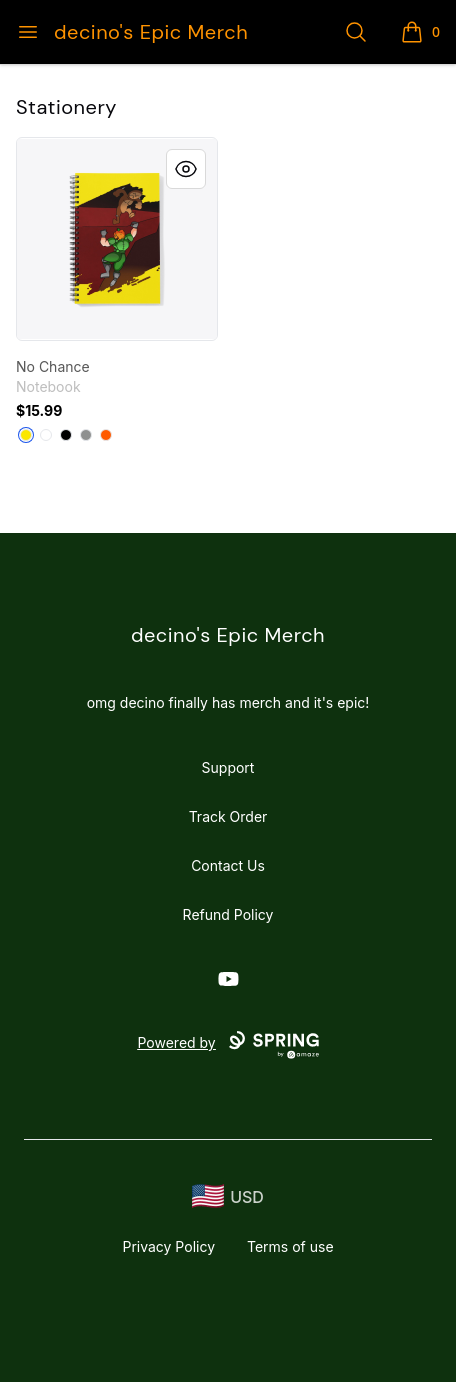 The image size is (456, 1382). What do you see at coordinates (227, 1045) in the screenshot?
I see `Powered by` at bounding box center [227, 1045].